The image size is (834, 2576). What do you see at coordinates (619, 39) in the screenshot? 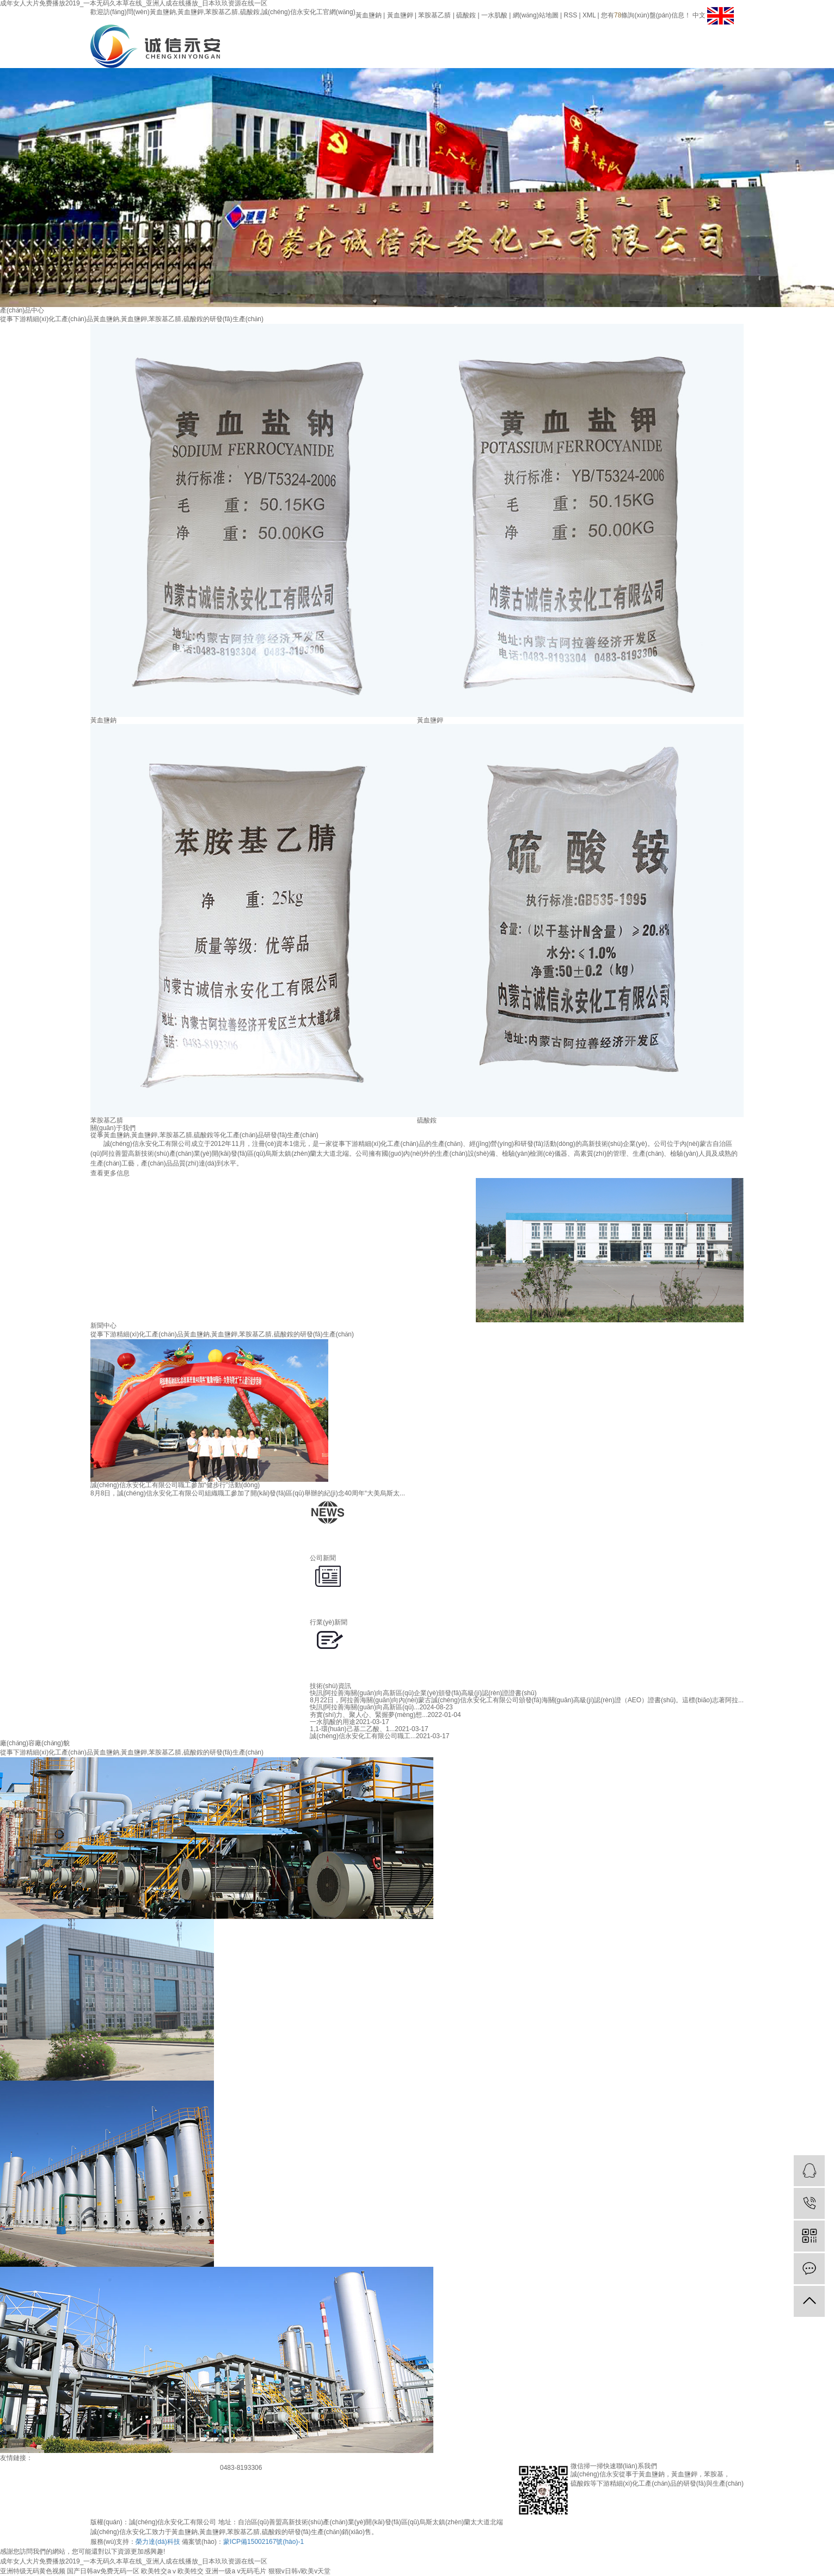
I see `聯(lián)系我們` at bounding box center [619, 39].